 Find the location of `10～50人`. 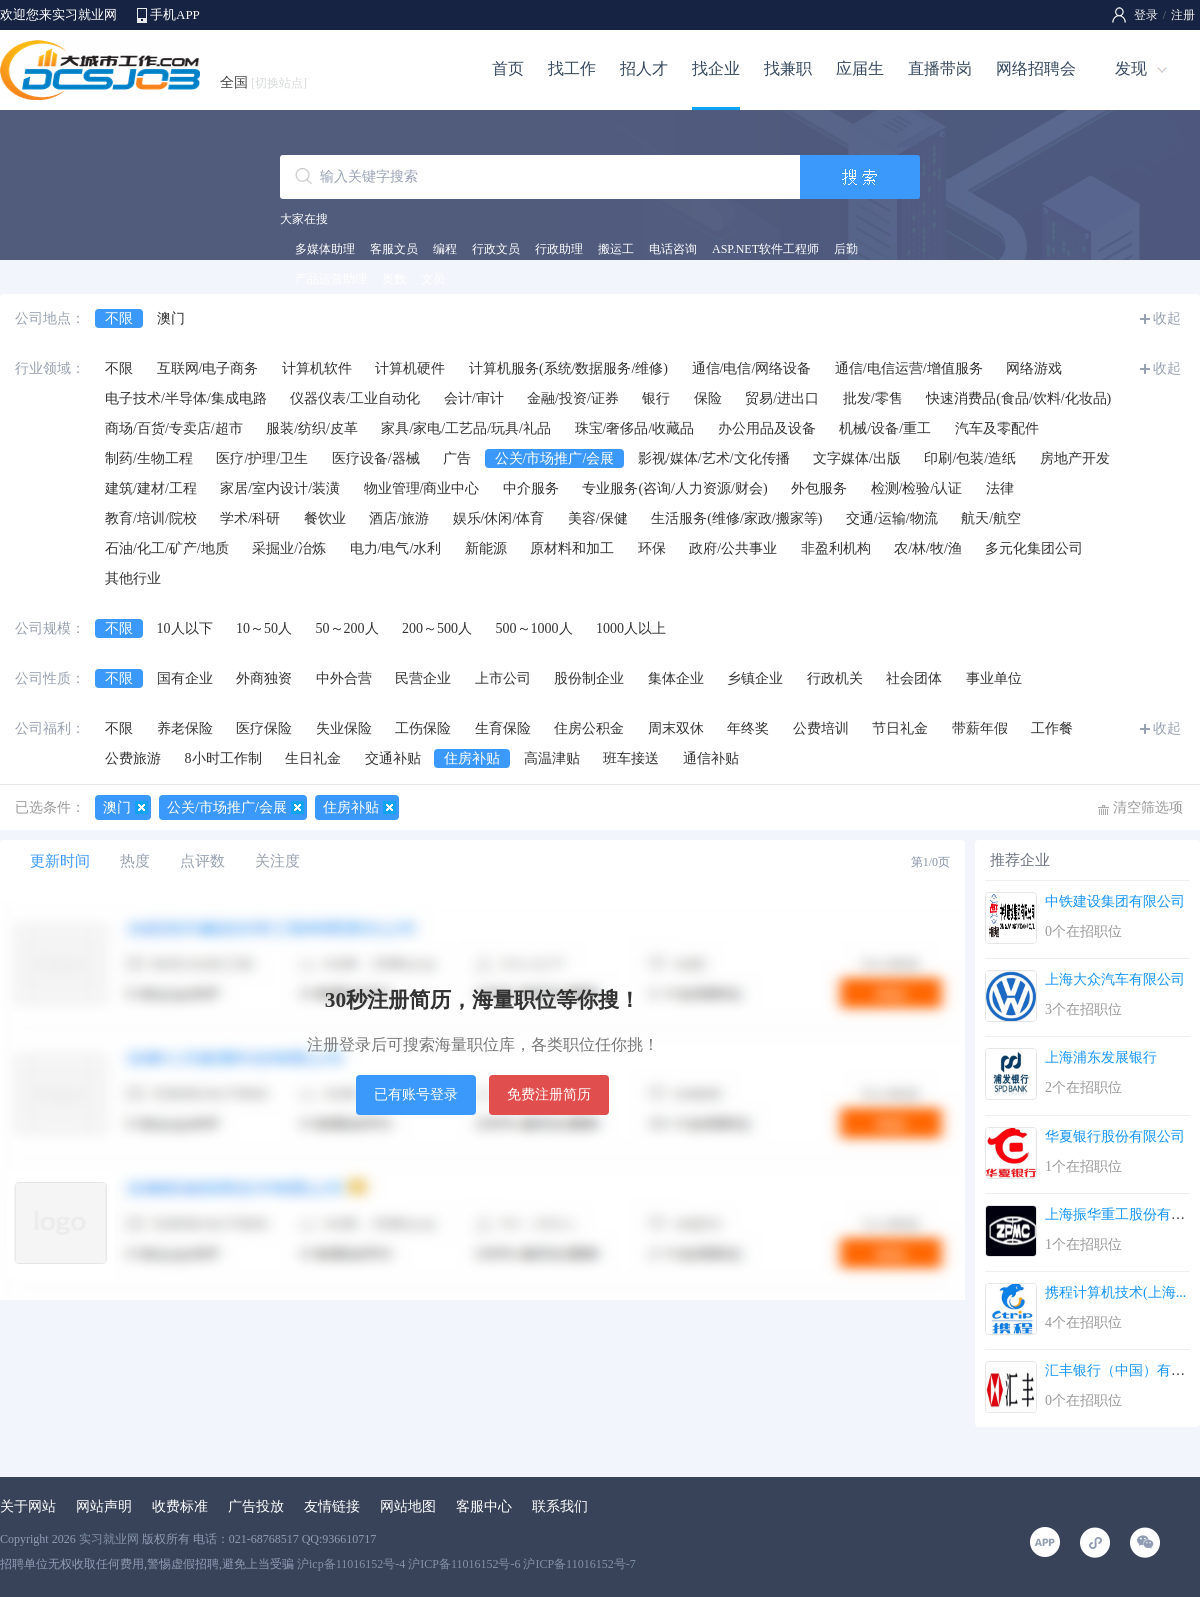

10～50人 is located at coordinates (264, 628).